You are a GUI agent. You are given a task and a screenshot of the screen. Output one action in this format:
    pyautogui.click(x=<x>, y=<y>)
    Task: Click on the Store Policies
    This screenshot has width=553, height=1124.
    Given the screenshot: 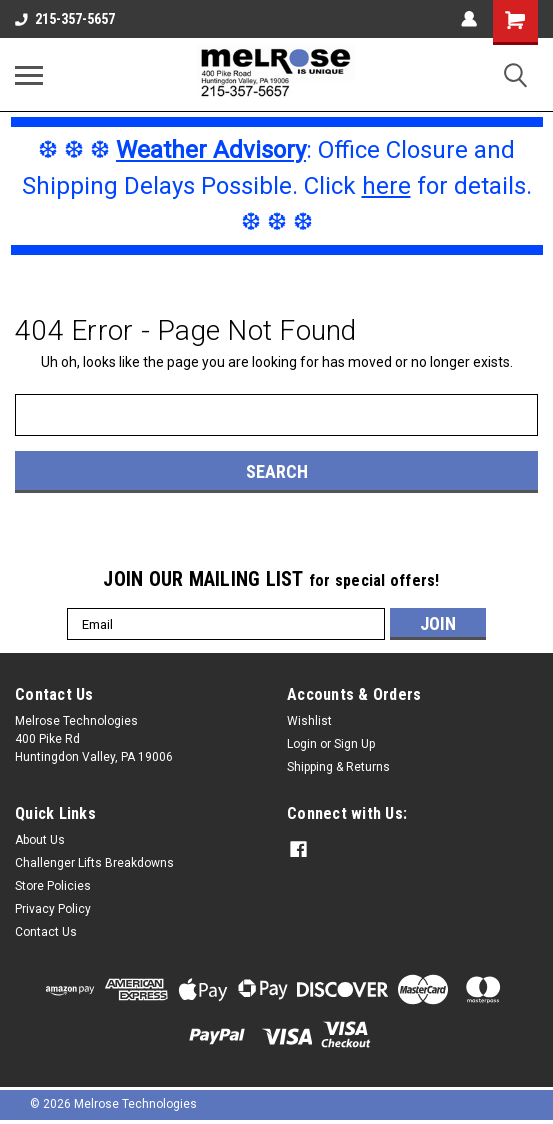 What is the action you would take?
    pyautogui.click(x=53, y=886)
    